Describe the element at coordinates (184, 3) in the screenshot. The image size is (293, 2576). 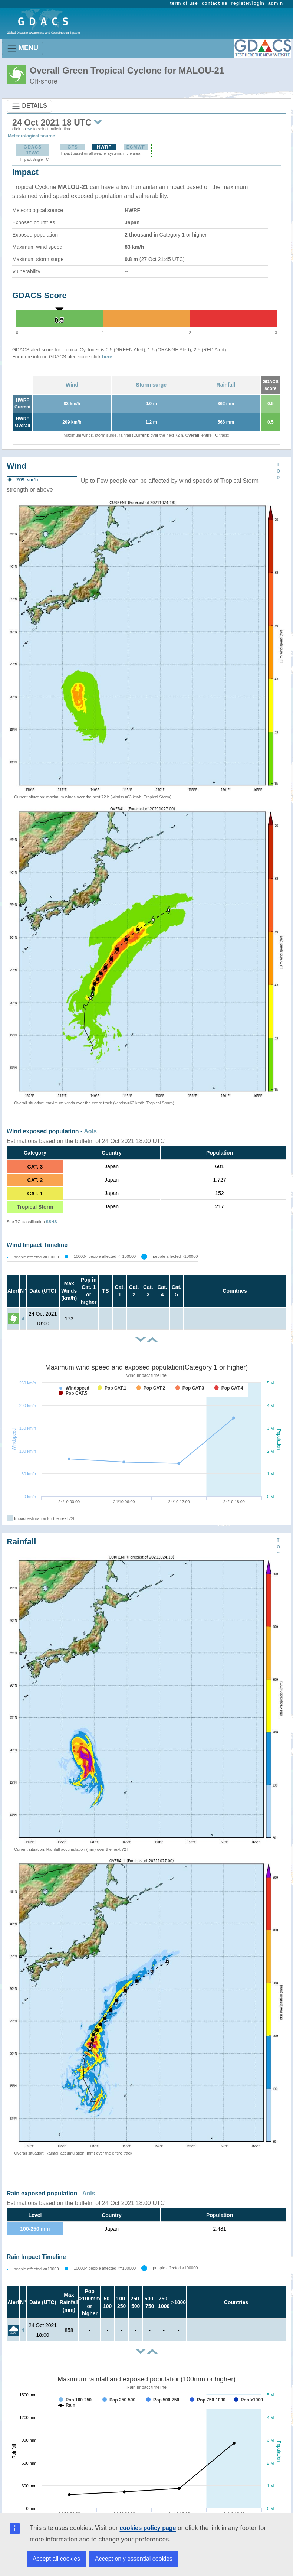
I see `term of use` at that location.